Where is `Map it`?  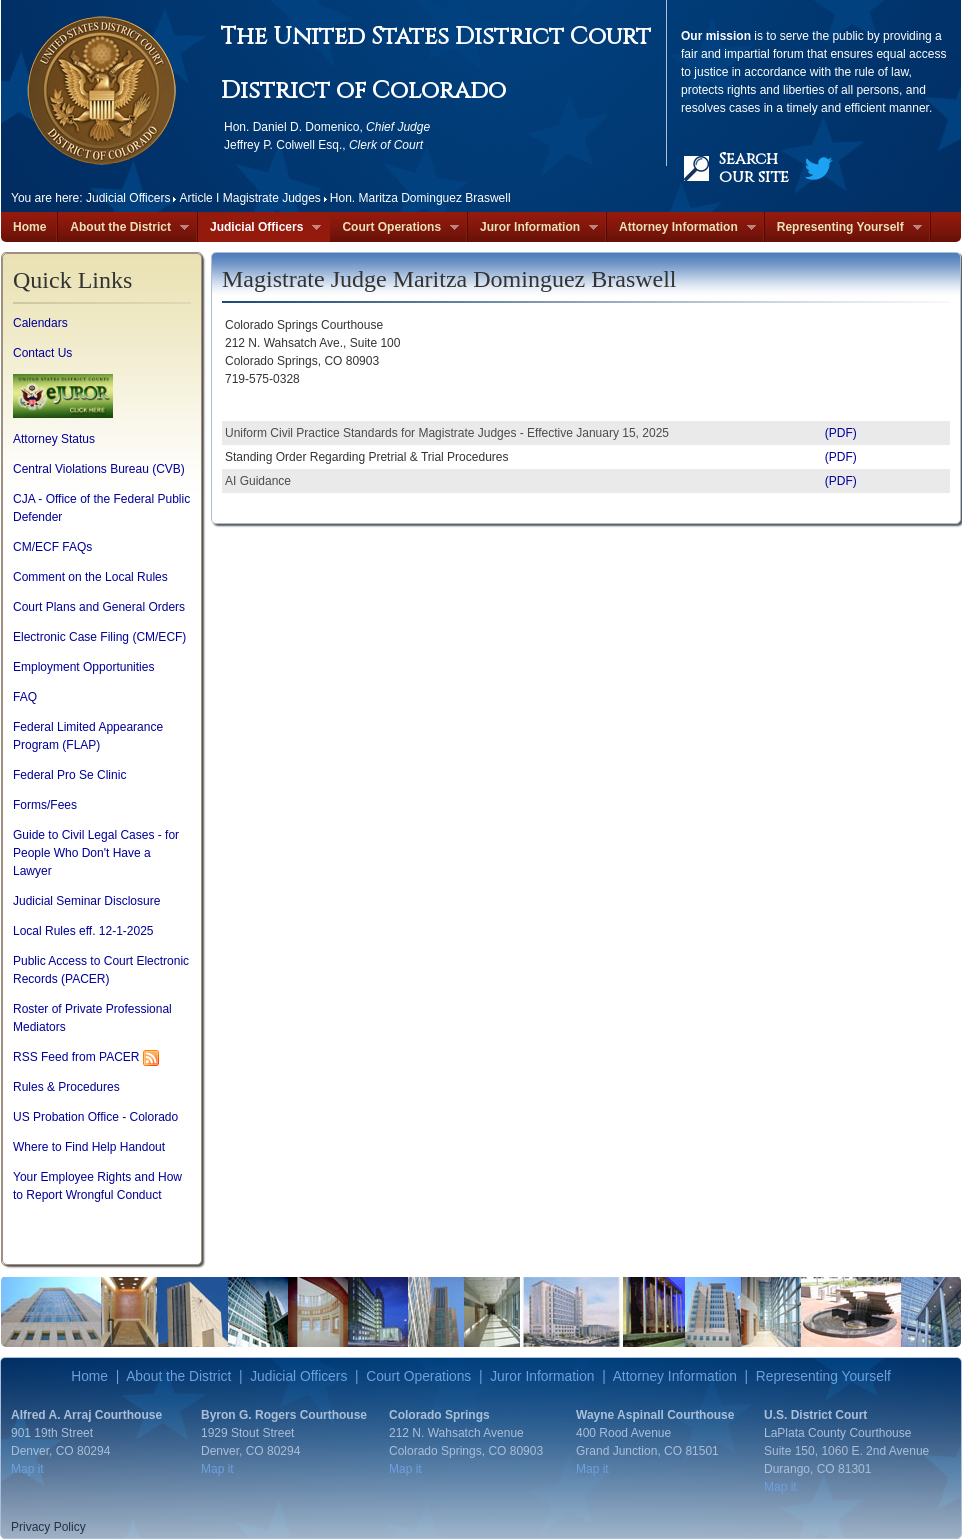
Map it is located at coordinates (27, 1469).